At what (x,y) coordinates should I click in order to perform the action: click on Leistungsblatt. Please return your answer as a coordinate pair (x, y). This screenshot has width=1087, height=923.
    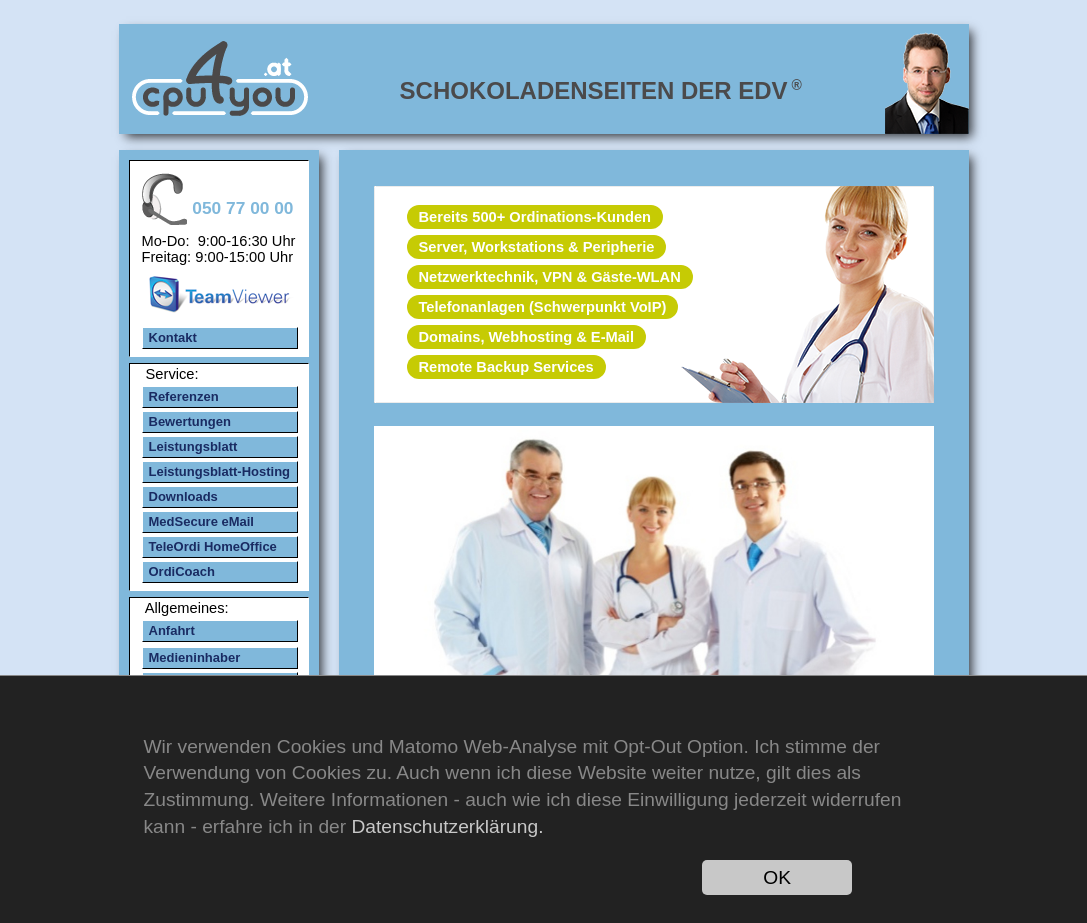
    Looking at the image, I should click on (193, 446).